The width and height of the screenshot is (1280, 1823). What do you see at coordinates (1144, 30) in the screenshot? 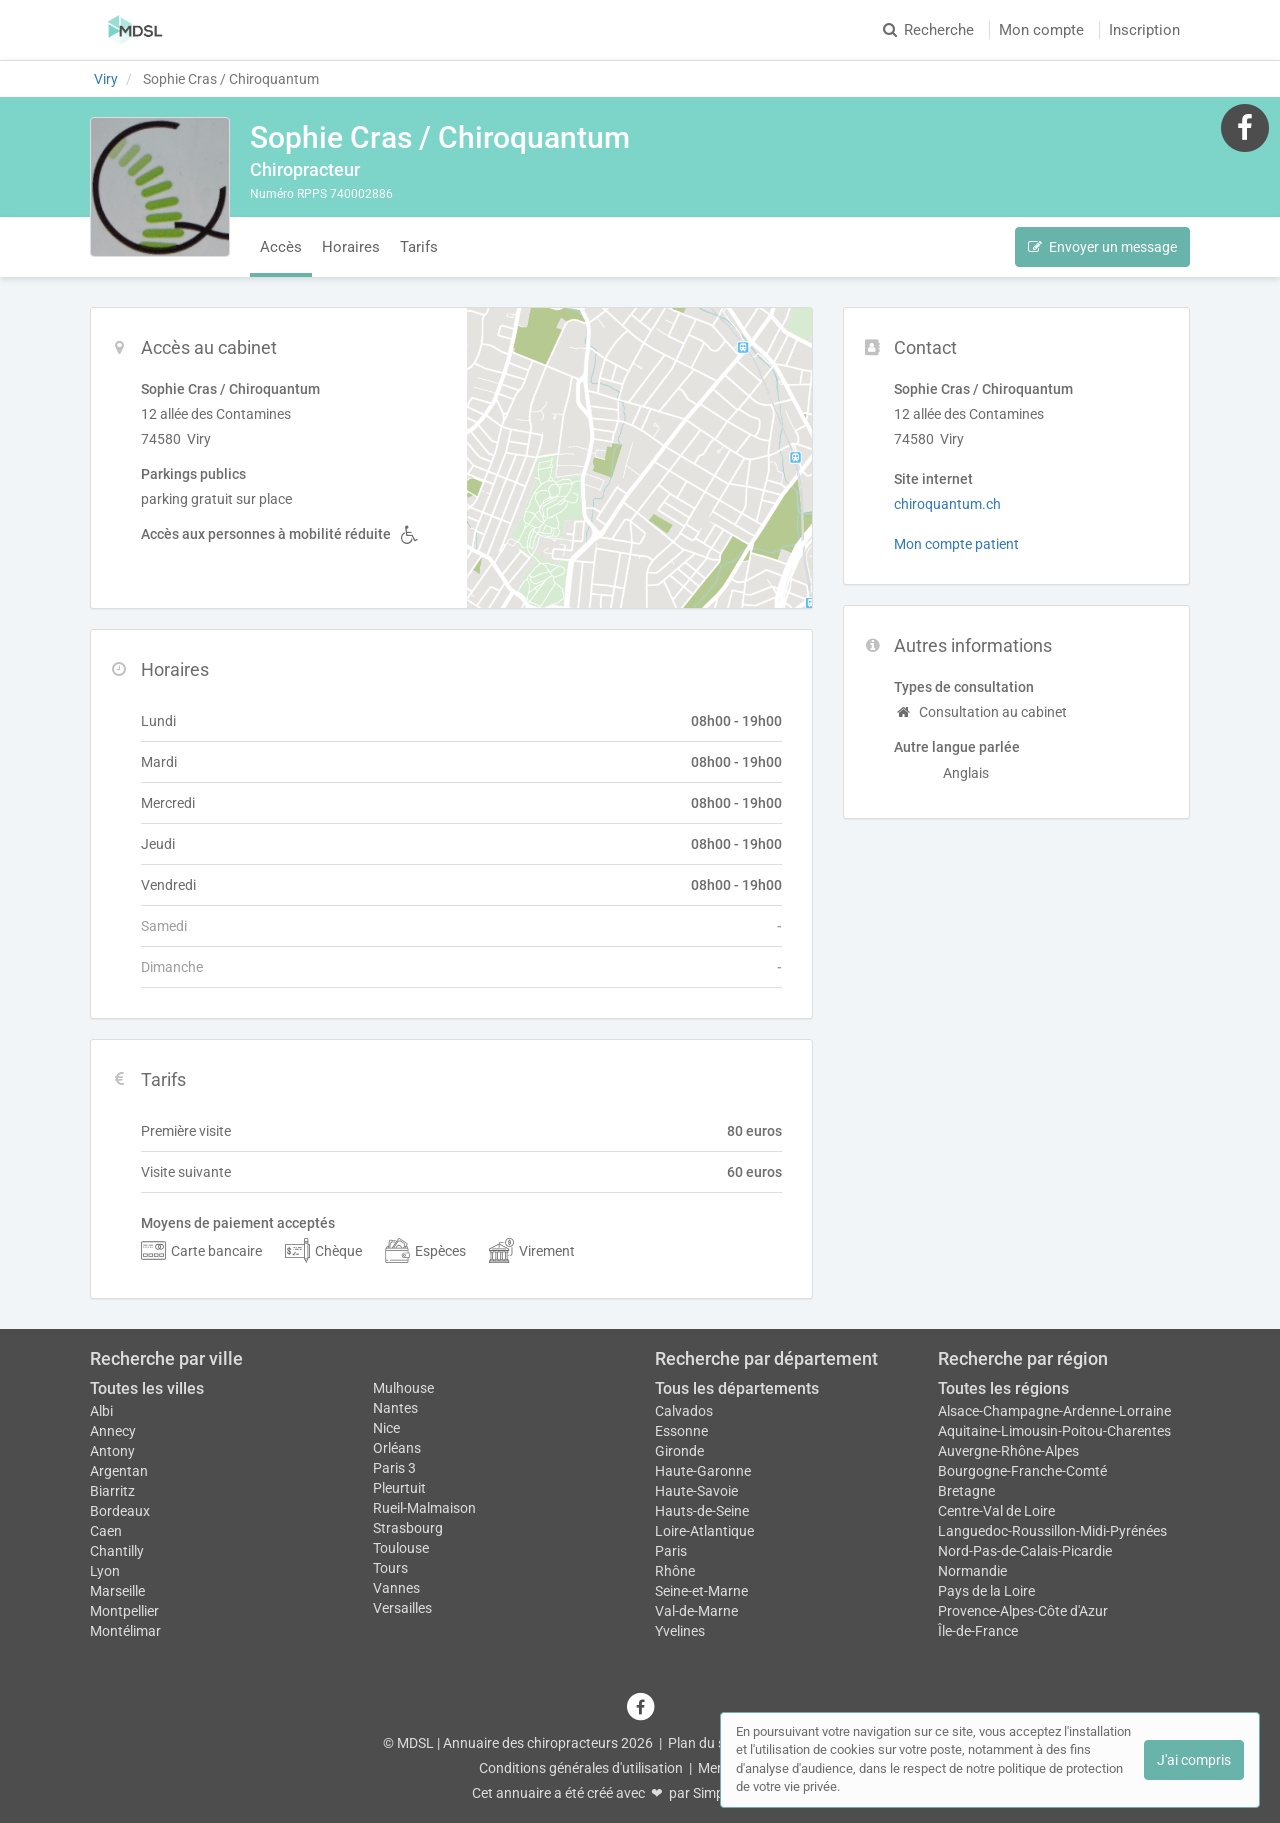
I see `Inscription` at bounding box center [1144, 30].